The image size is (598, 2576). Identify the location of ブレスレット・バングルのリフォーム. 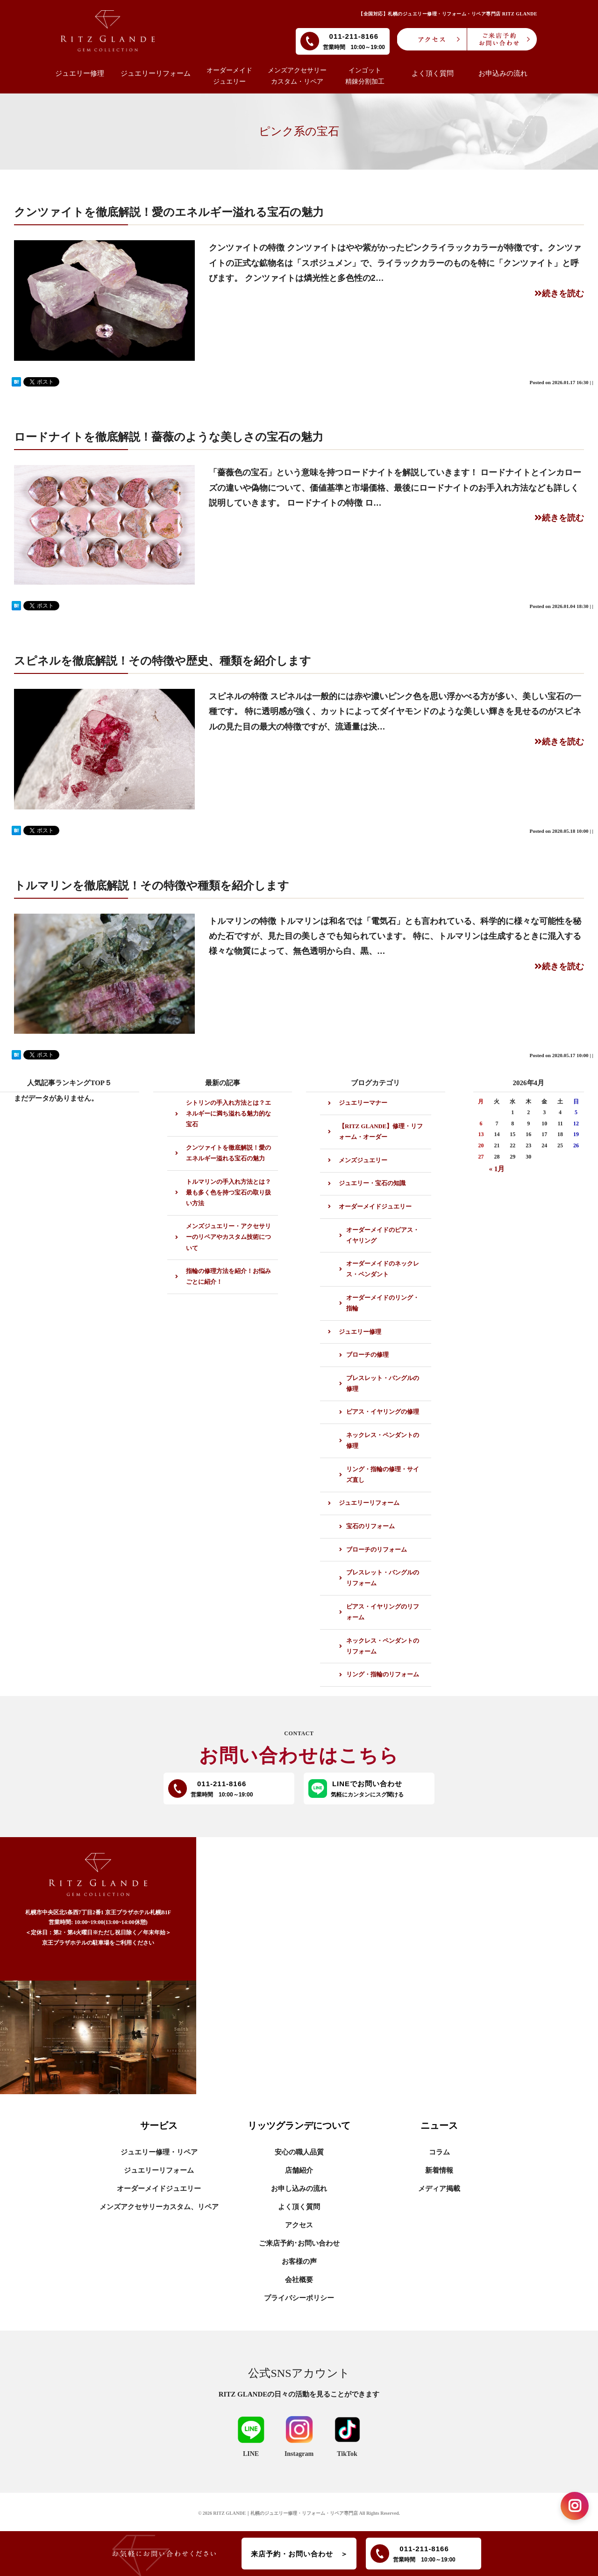
(382, 1578).